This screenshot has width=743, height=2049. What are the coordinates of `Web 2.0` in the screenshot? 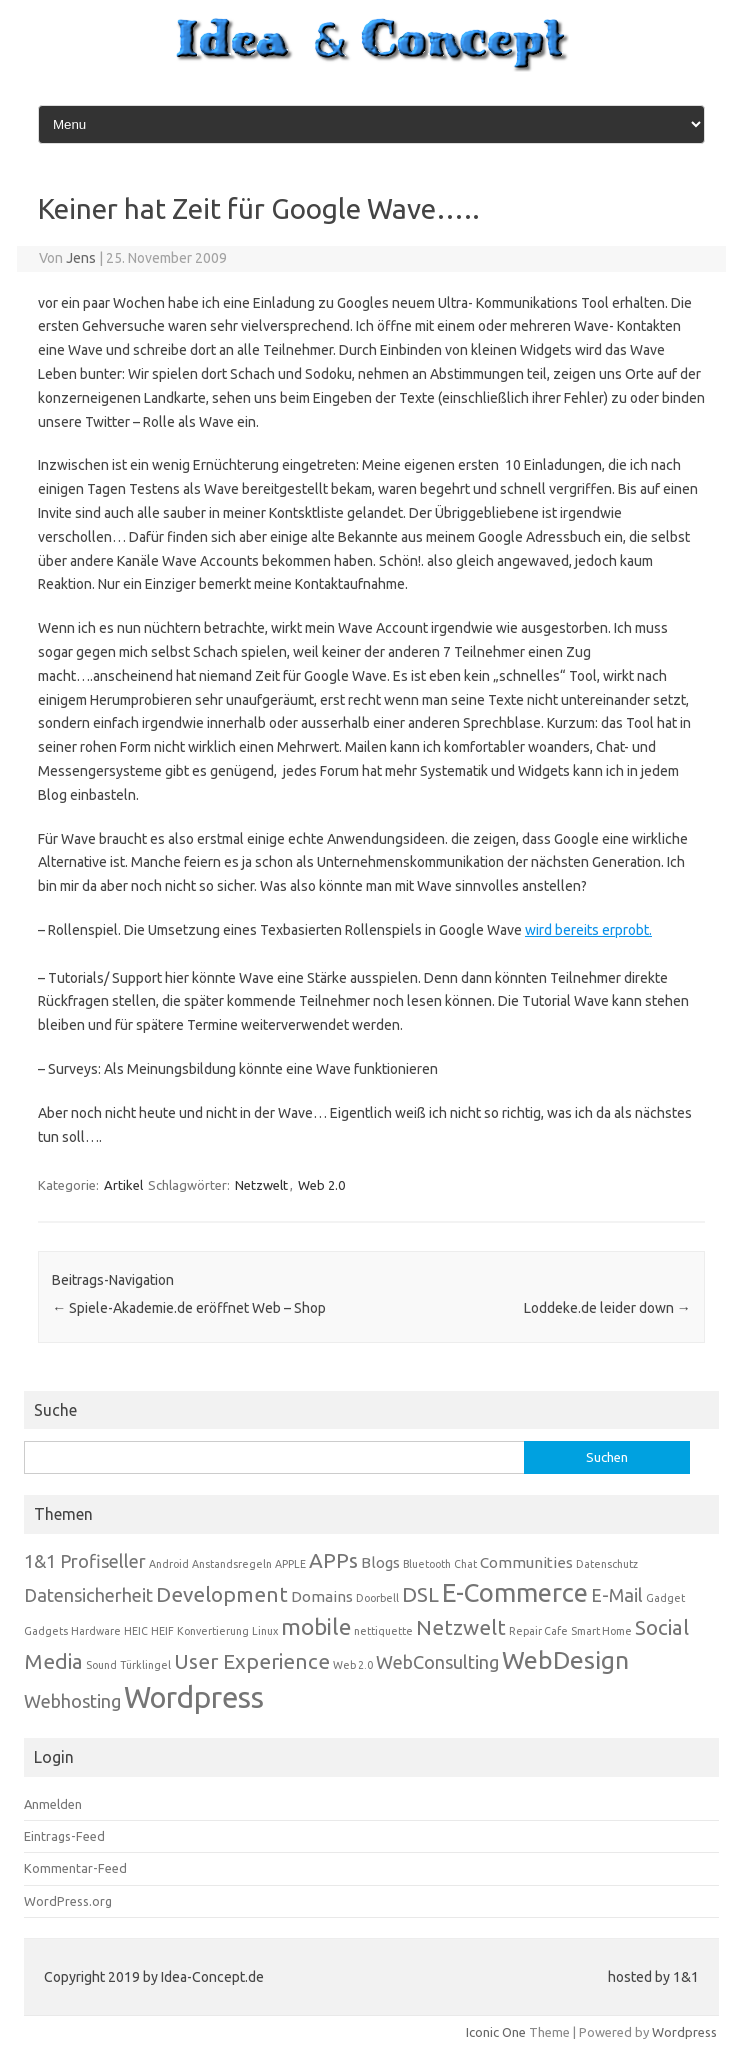 It's located at (321, 1185).